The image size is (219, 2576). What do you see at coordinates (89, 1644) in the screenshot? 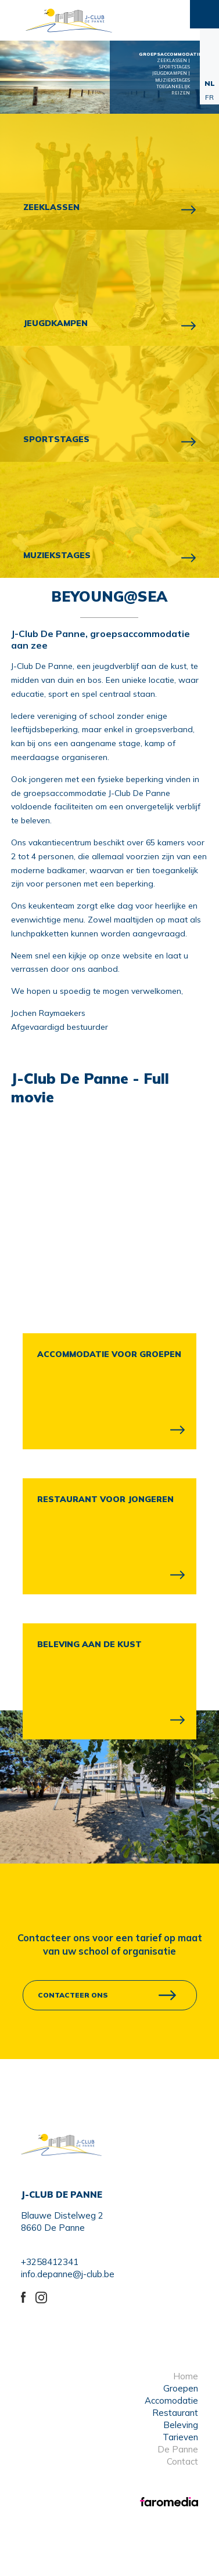
I see `BELEVING AAN DE KUST` at bounding box center [89, 1644].